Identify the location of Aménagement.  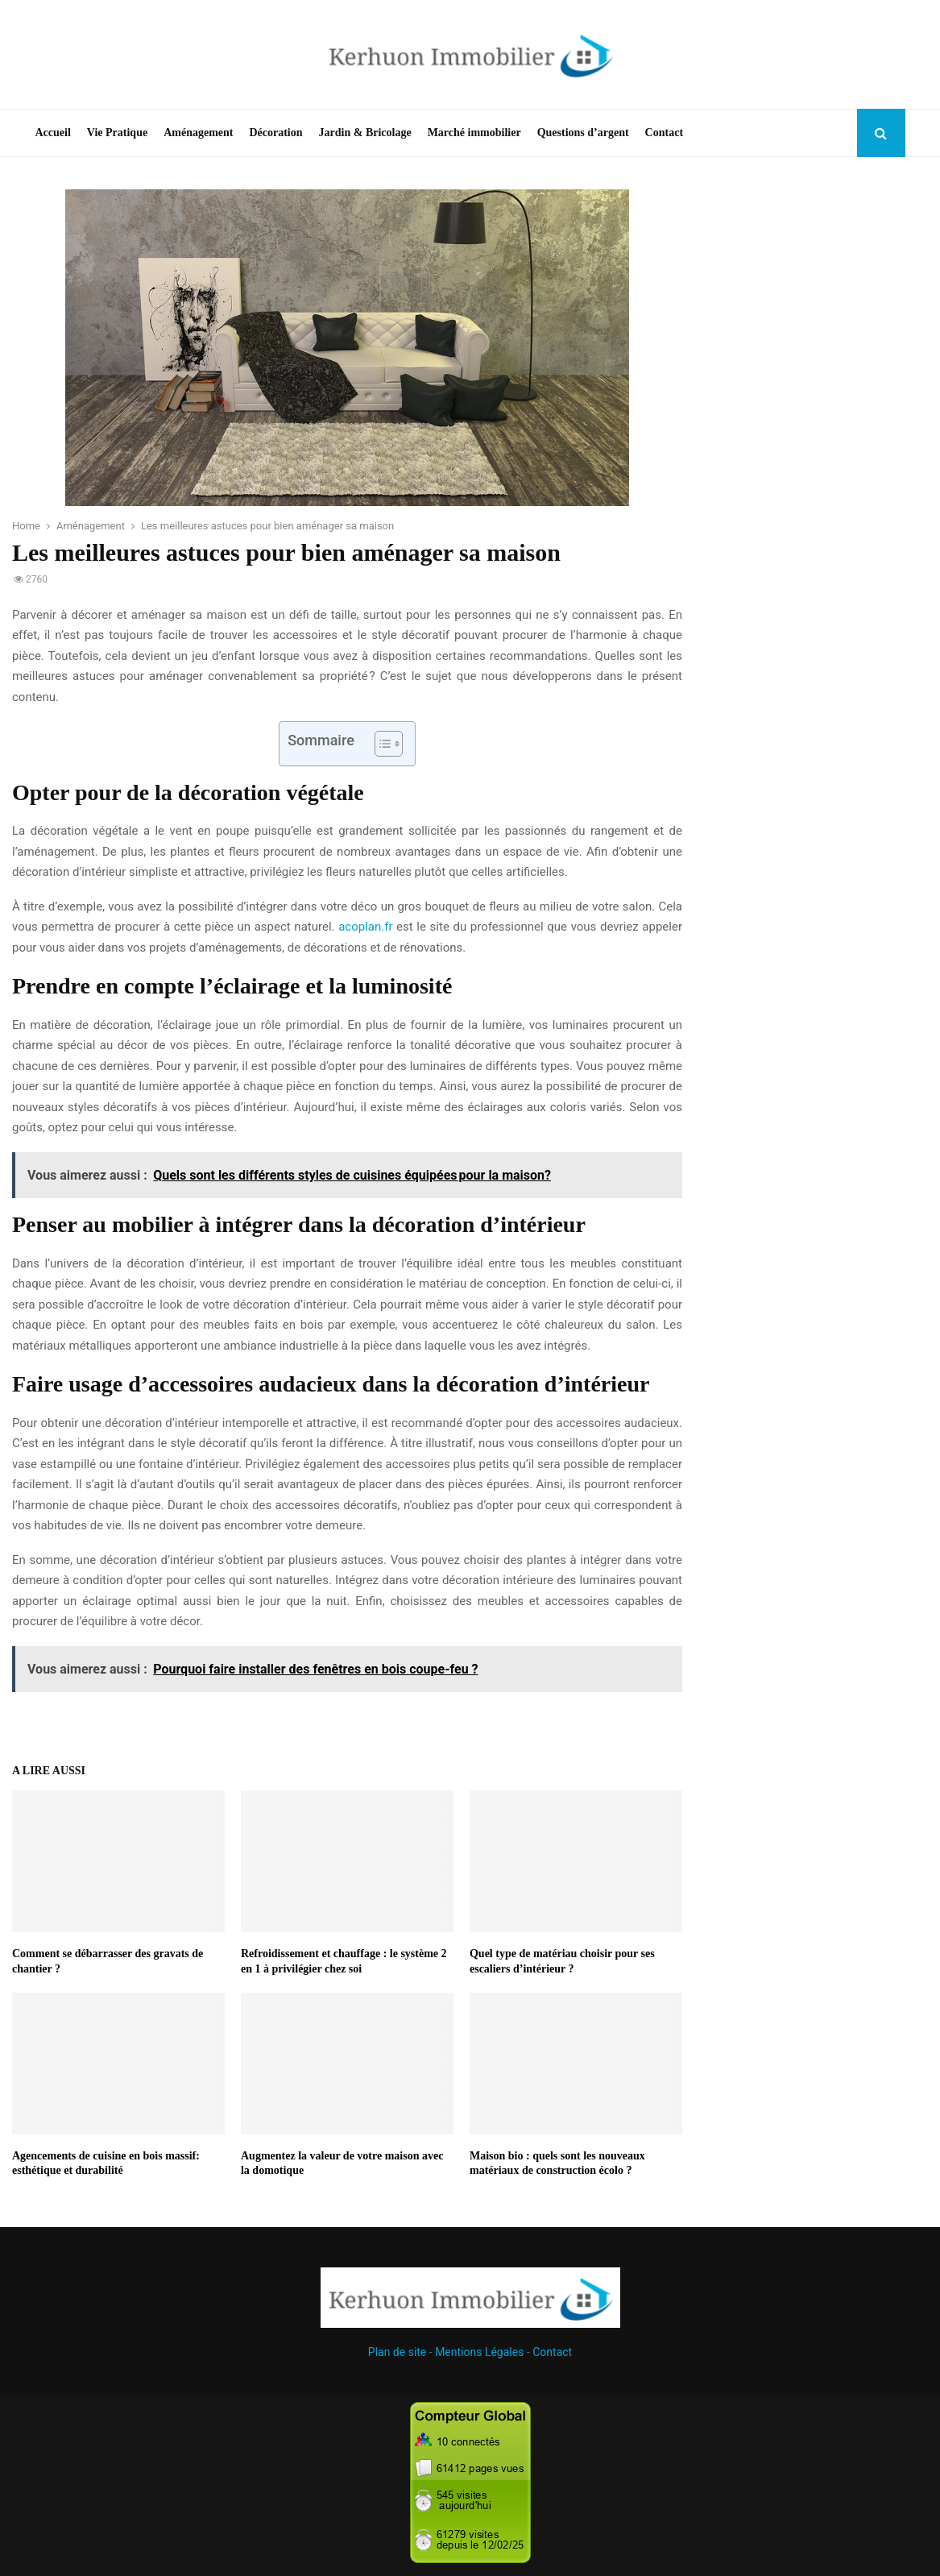
(198, 133).